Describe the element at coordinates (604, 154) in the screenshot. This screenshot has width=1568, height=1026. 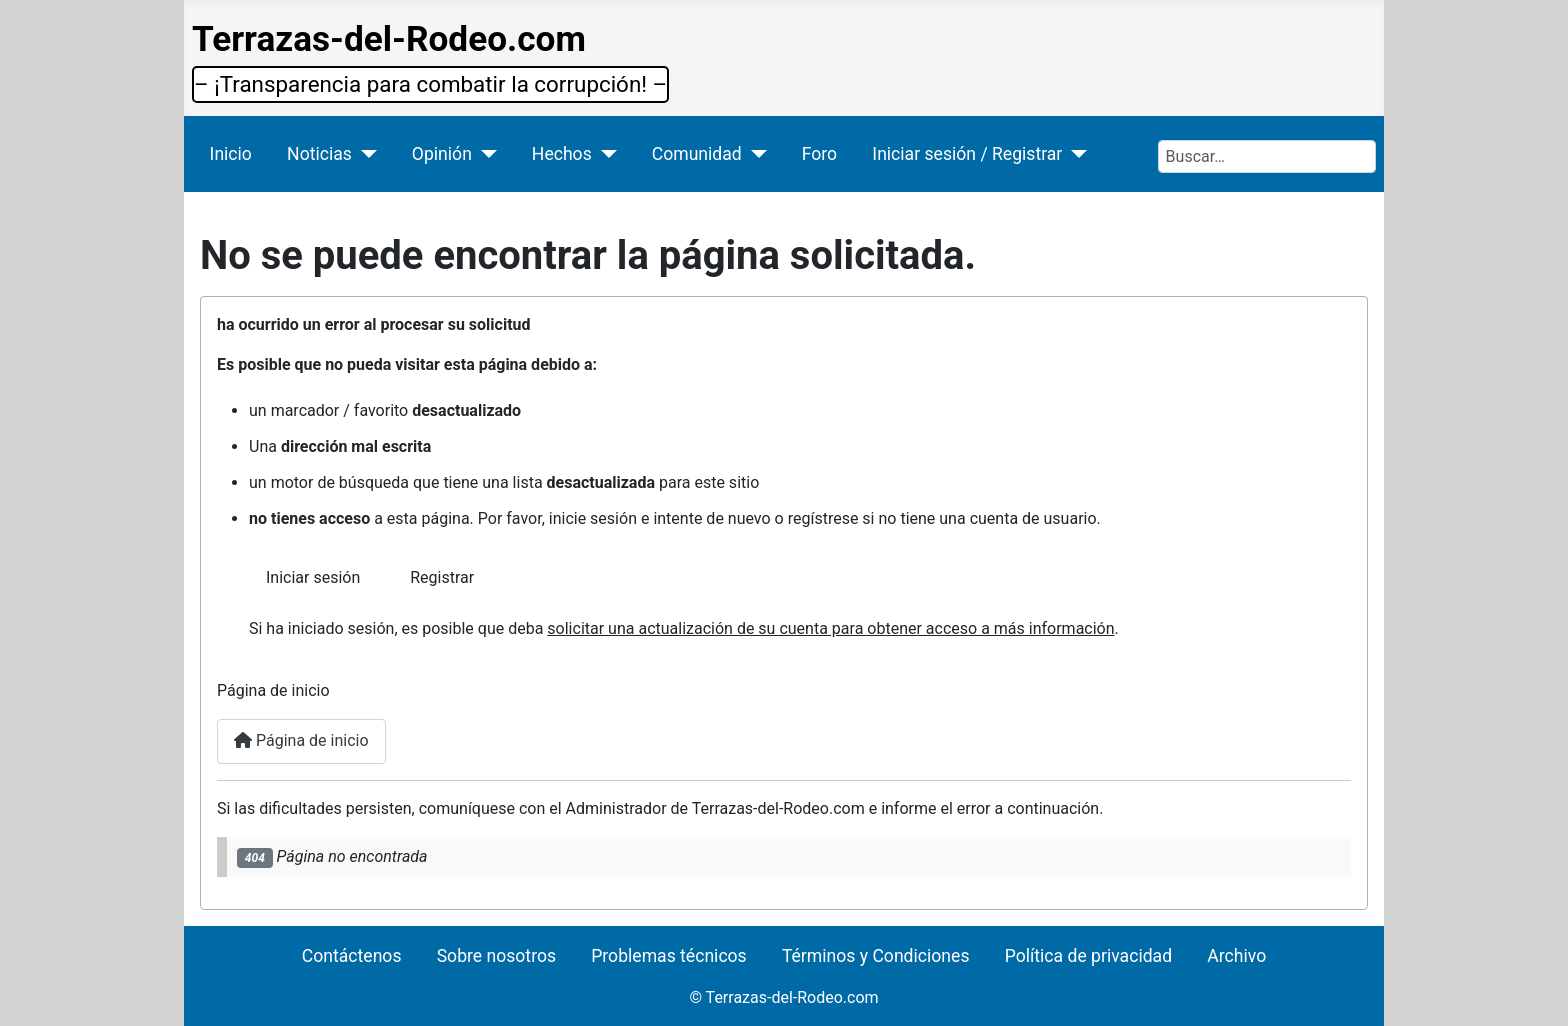
I see `[Hechos]` at that location.